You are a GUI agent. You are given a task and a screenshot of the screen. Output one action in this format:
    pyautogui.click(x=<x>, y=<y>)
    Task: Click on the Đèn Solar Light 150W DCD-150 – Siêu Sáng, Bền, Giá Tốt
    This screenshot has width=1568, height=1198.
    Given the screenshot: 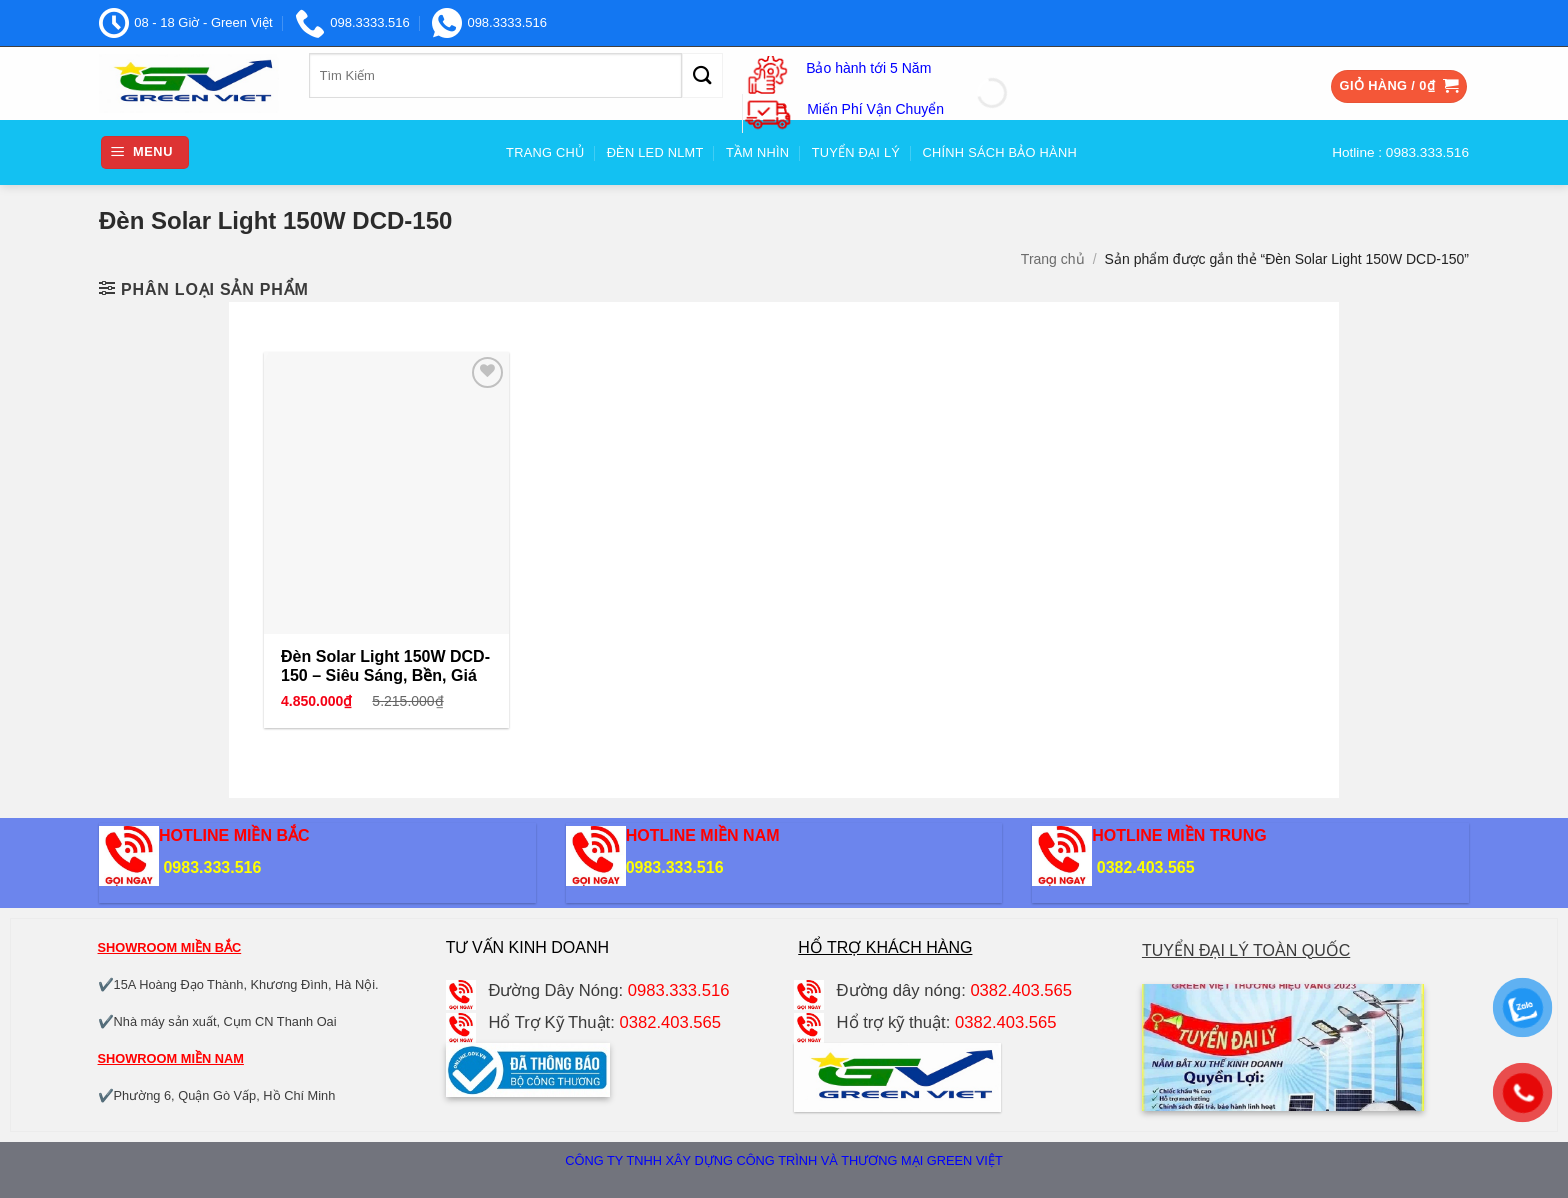 What is the action you would take?
    pyautogui.click(x=385, y=675)
    